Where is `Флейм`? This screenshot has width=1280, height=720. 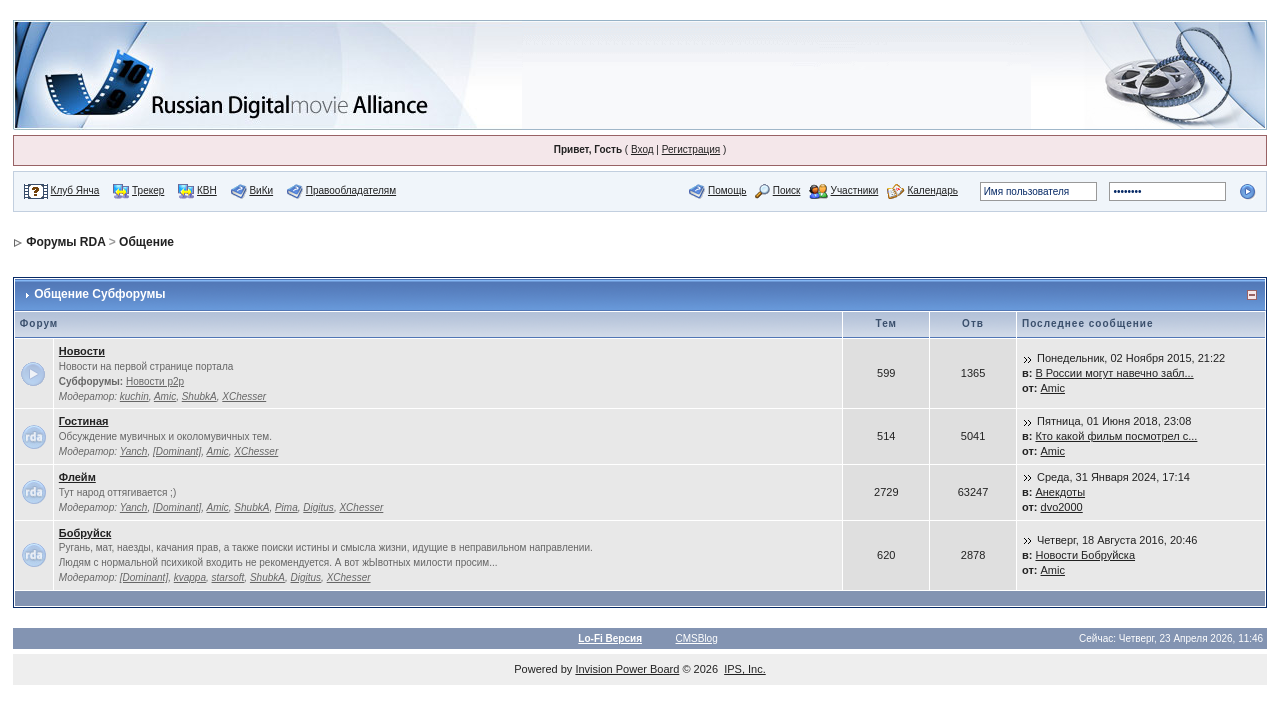
Флейм is located at coordinates (77, 477).